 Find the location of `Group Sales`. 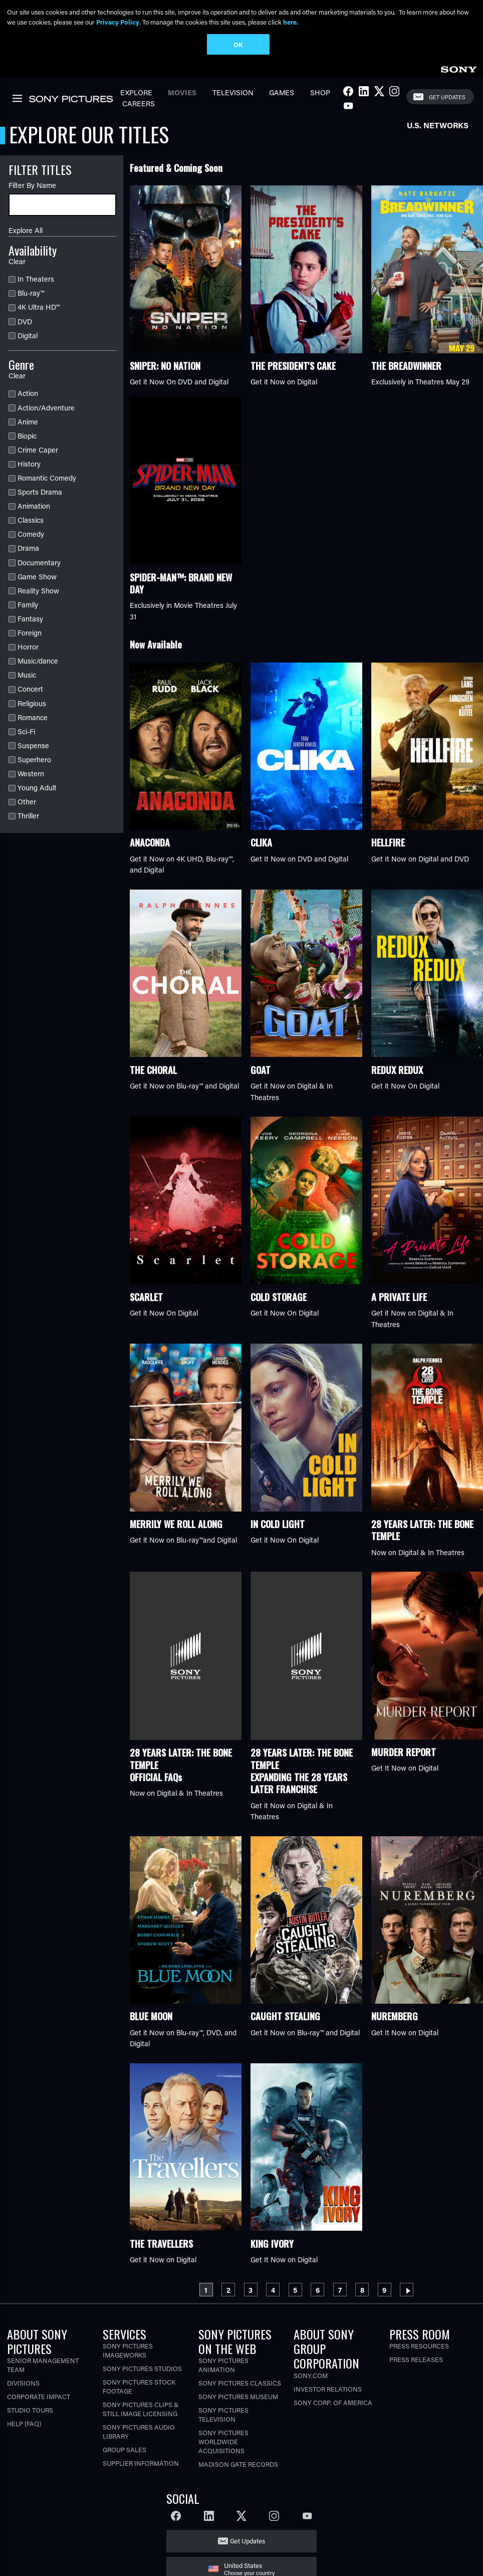

Group Sales is located at coordinates (124, 2451).